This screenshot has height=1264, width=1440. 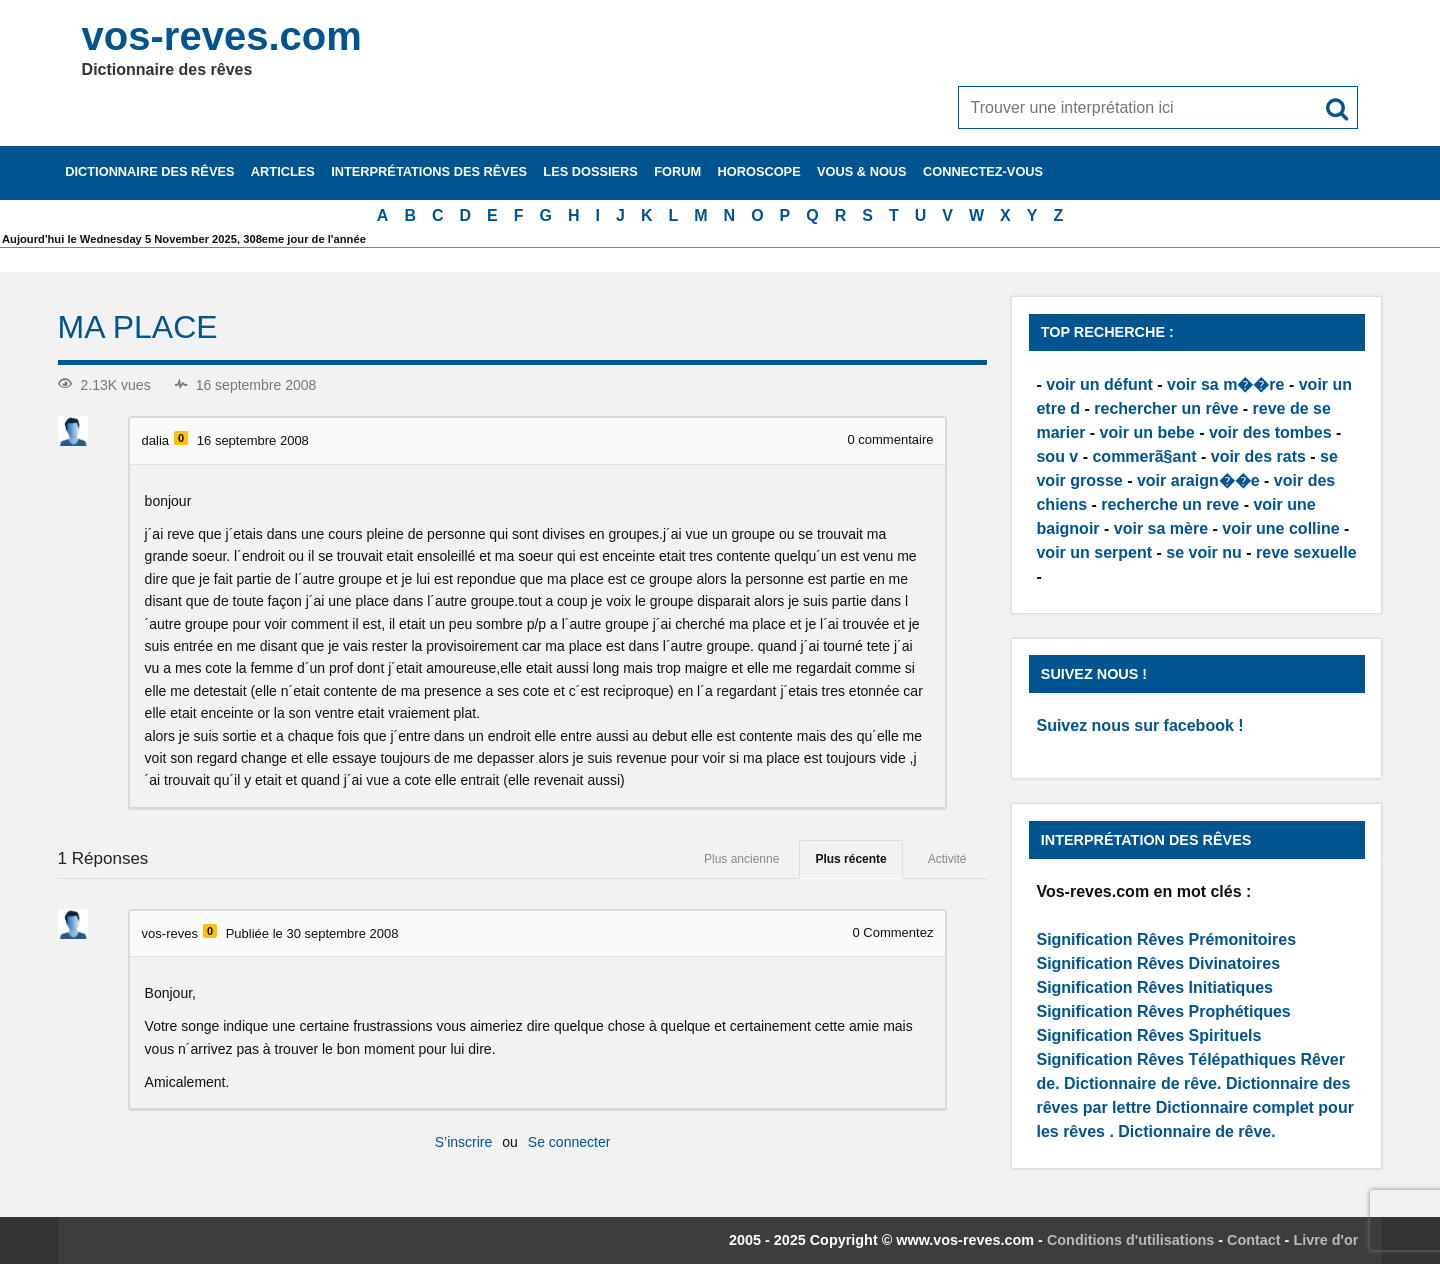 I want to click on voir des tombes, so click(x=1270, y=432).